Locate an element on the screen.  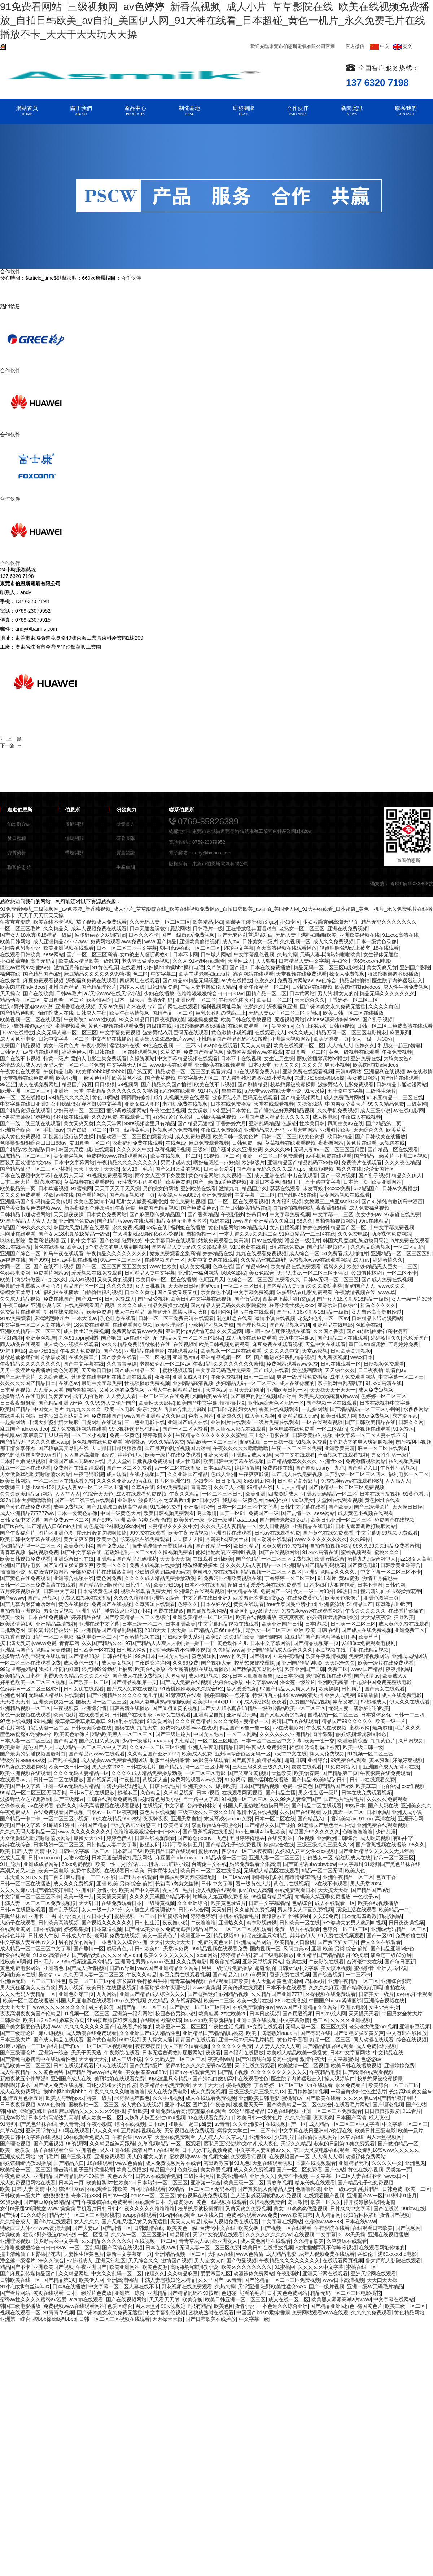
伦理久久 is located at coordinates (155, 2273).